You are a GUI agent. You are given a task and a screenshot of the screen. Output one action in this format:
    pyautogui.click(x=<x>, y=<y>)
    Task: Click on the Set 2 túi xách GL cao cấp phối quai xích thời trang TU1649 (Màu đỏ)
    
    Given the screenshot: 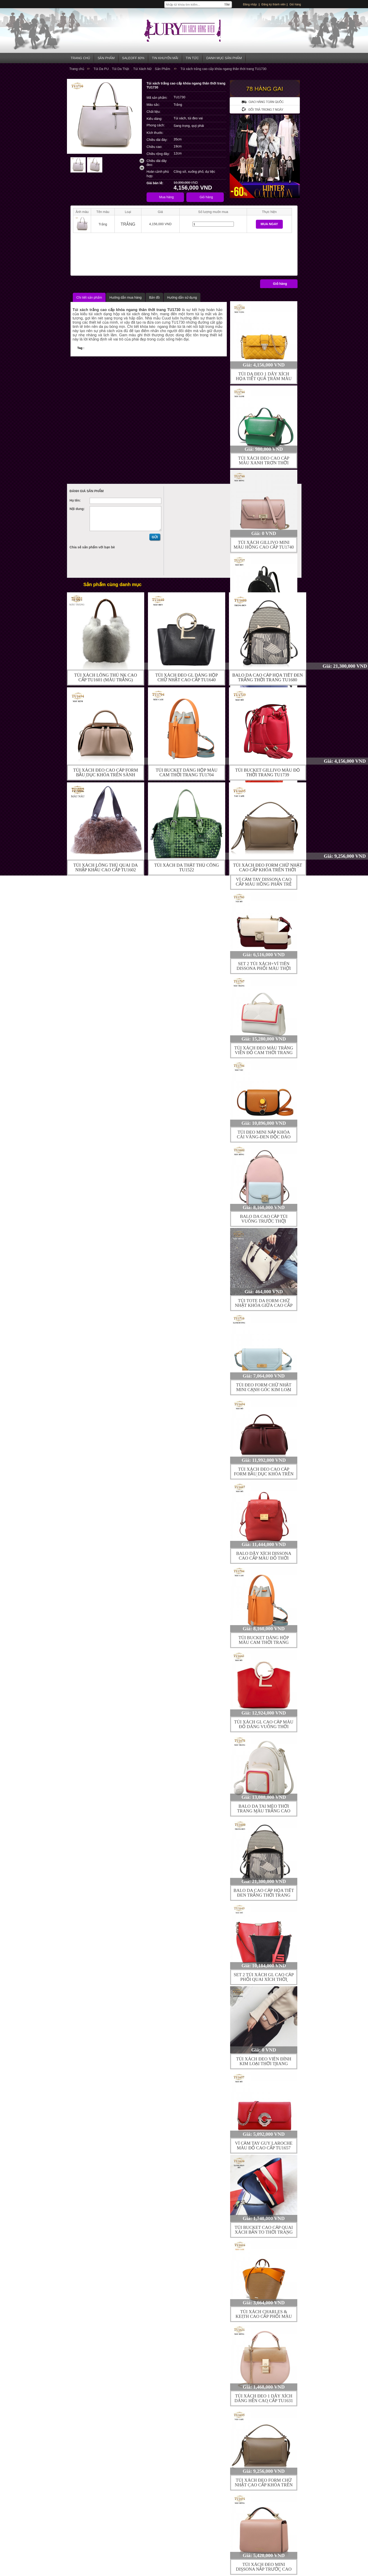 What is the action you would take?
    pyautogui.click(x=264, y=1979)
    